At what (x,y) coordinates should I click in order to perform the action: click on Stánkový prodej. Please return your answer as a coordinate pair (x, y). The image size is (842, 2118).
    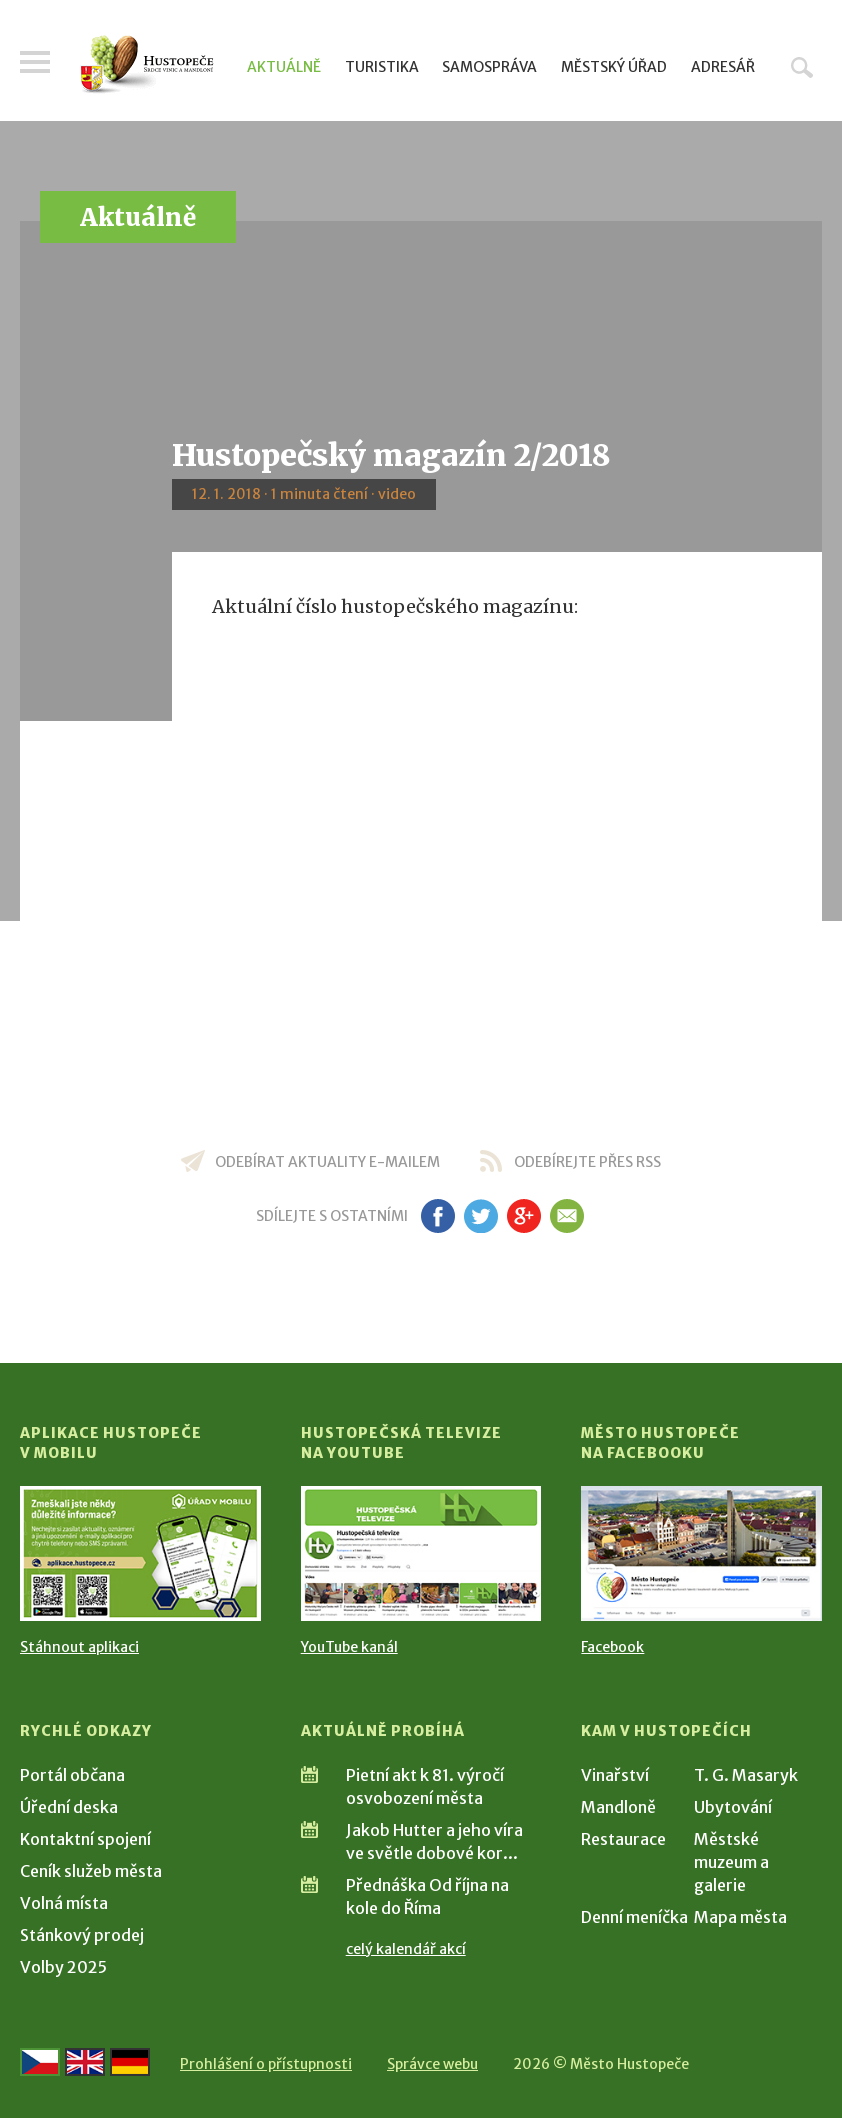
    Looking at the image, I should click on (82, 1935).